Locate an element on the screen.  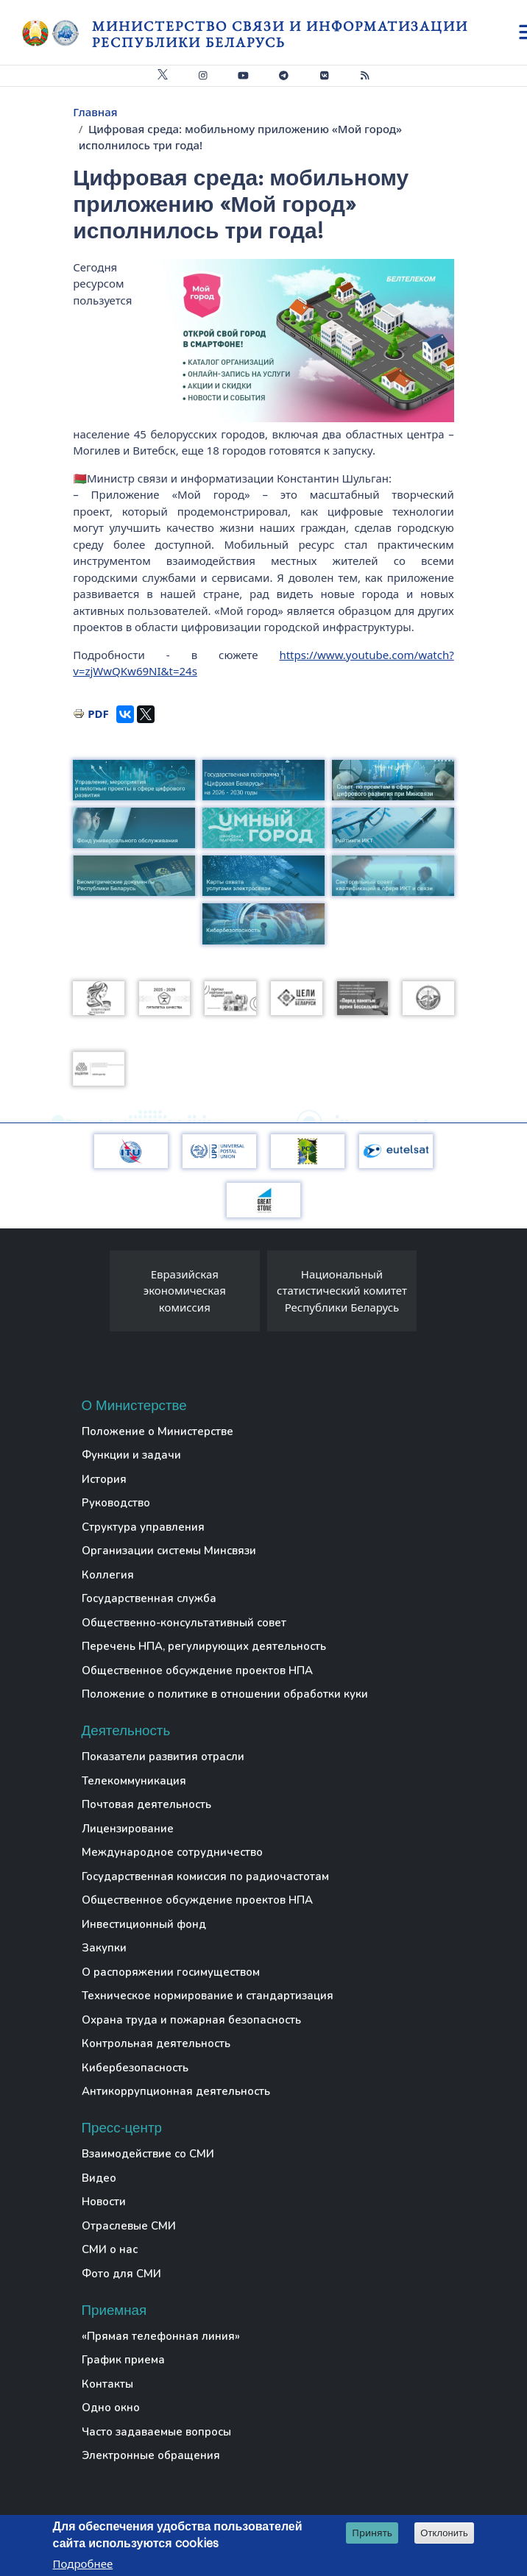
Взаимодействие со СМИ is located at coordinates (148, 2153).